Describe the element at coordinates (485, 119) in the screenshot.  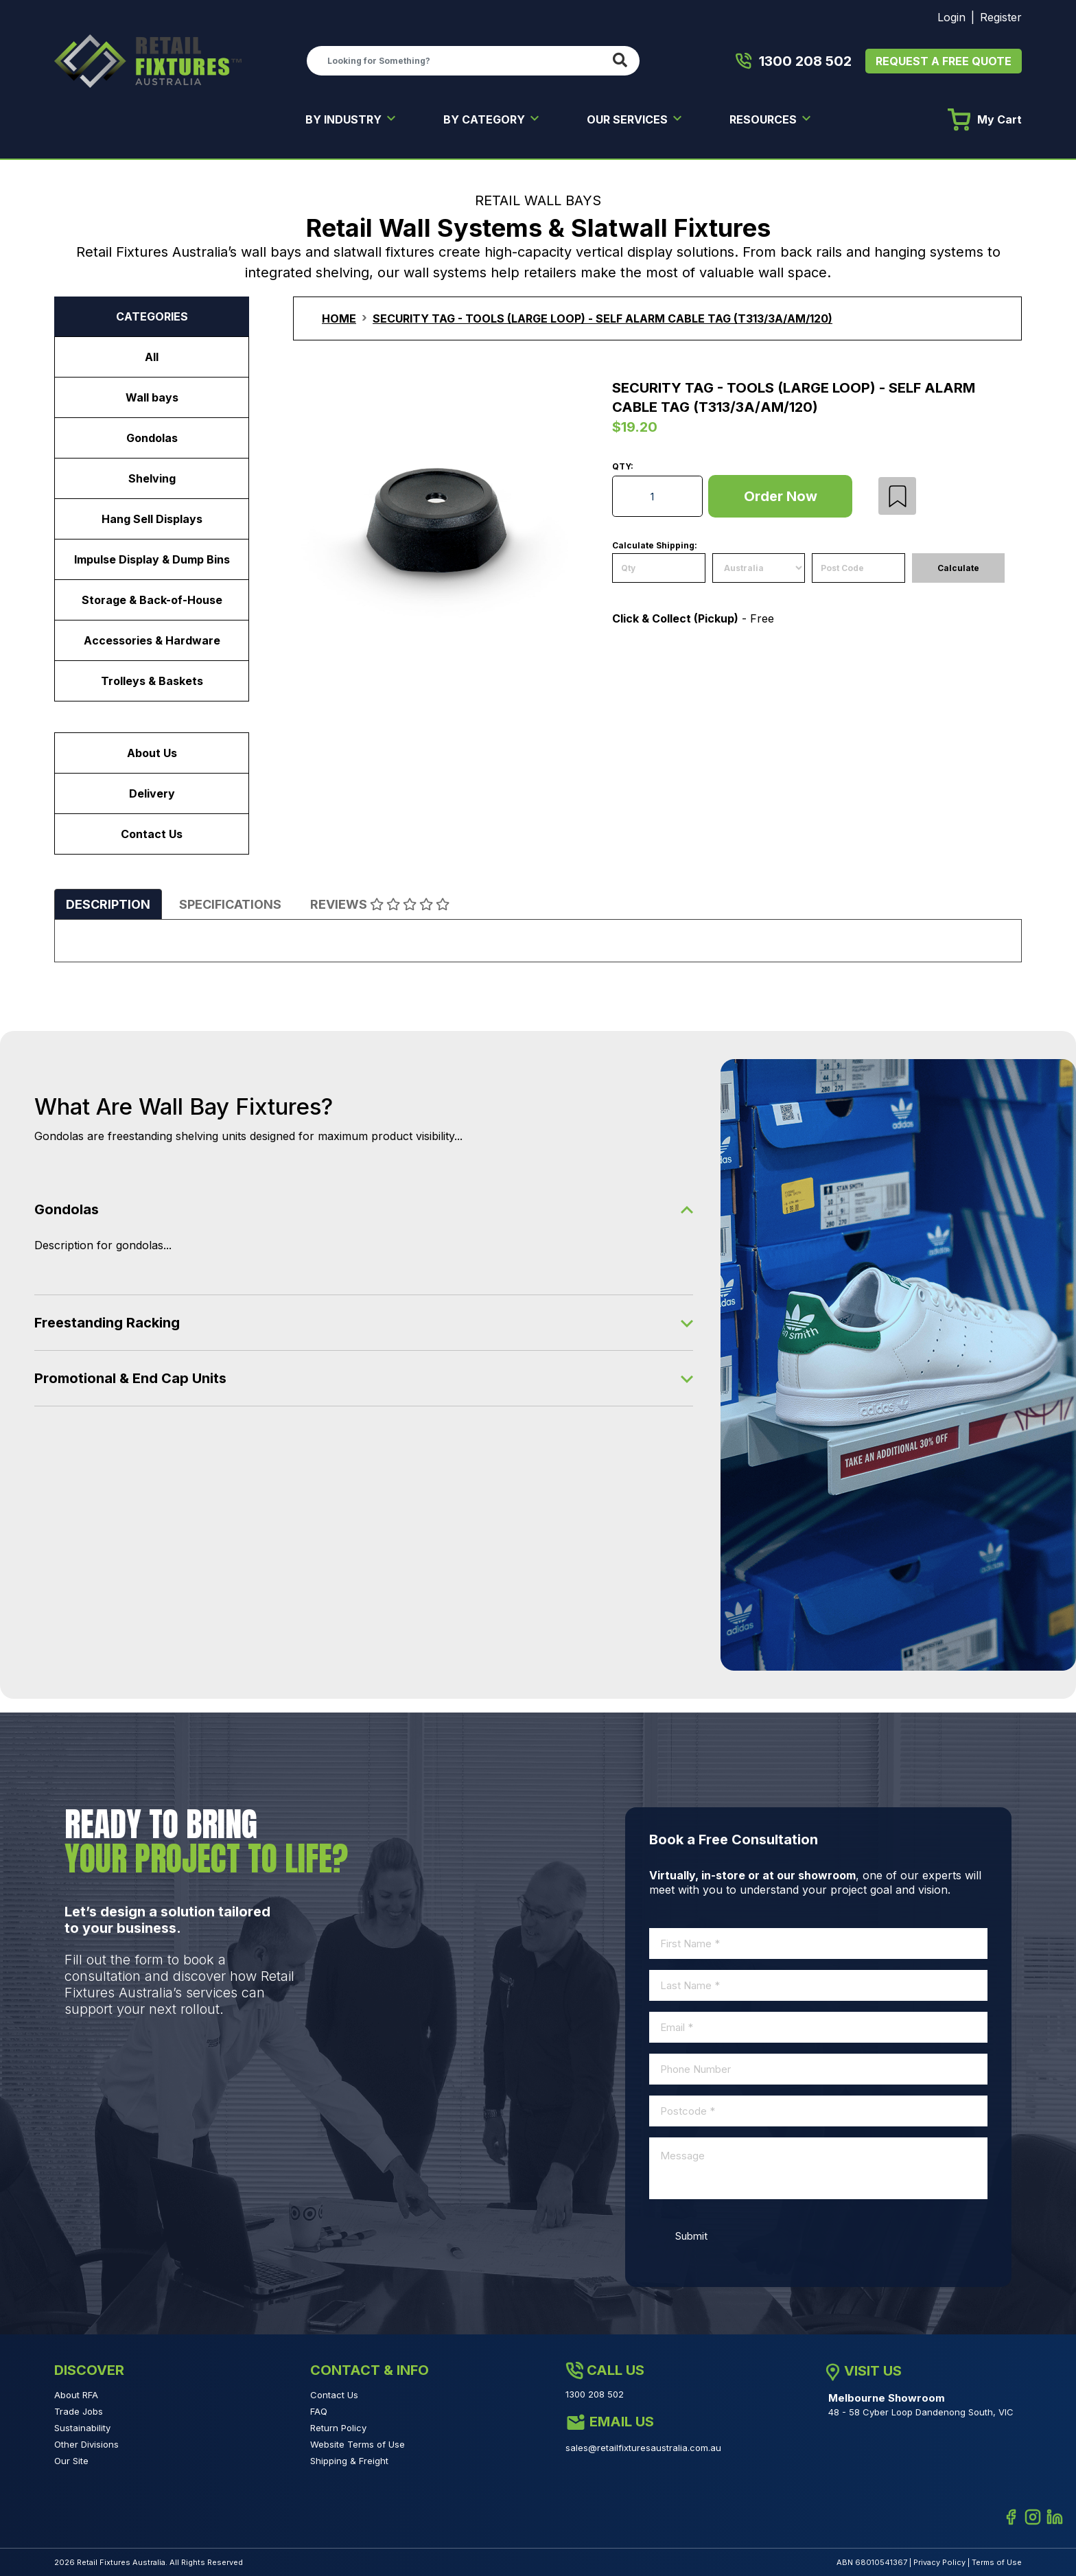
I see `BY CATEGORY [button]` at that location.